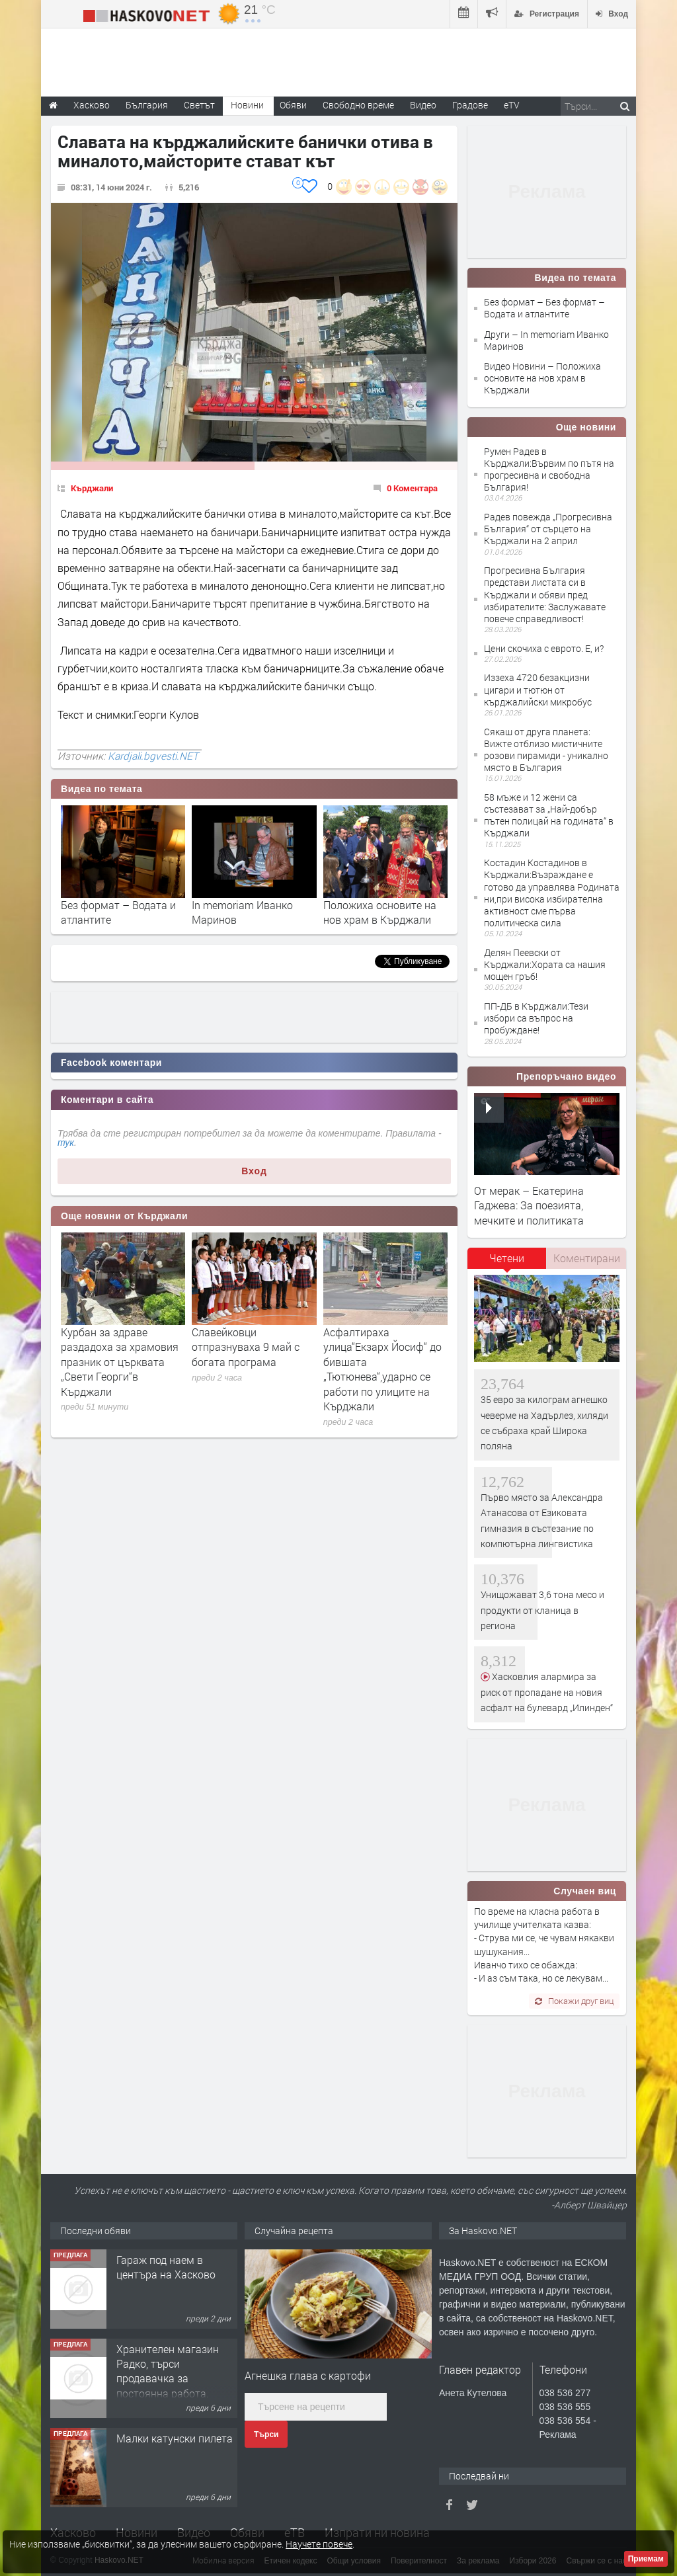 The image size is (677, 2576). What do you see at coordinates (529, 1205) in the screenshot?
I see `От мерак – Екатерина Гаджева: За поезията, мечките и политиката` at bounding box center [529, 1205].